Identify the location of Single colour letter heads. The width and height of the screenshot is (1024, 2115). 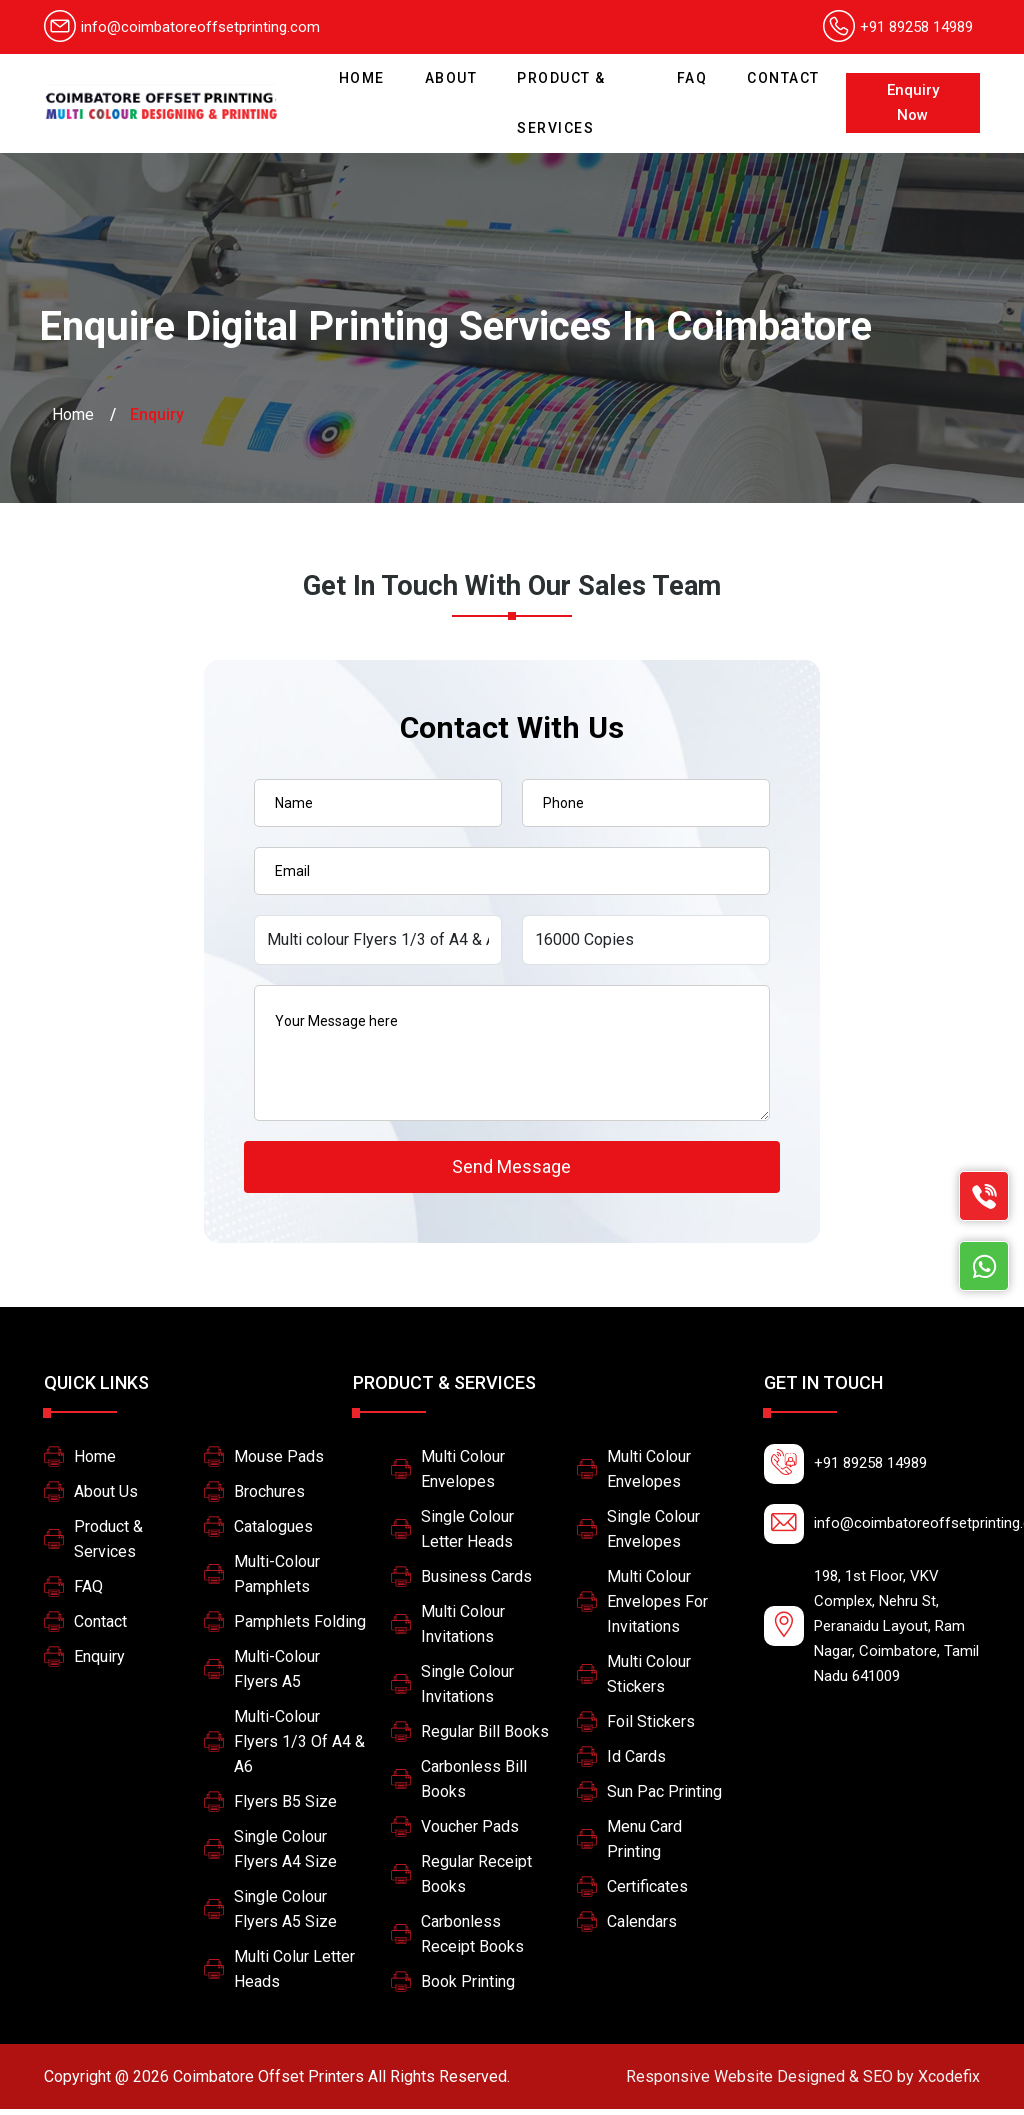
(467, 1535).